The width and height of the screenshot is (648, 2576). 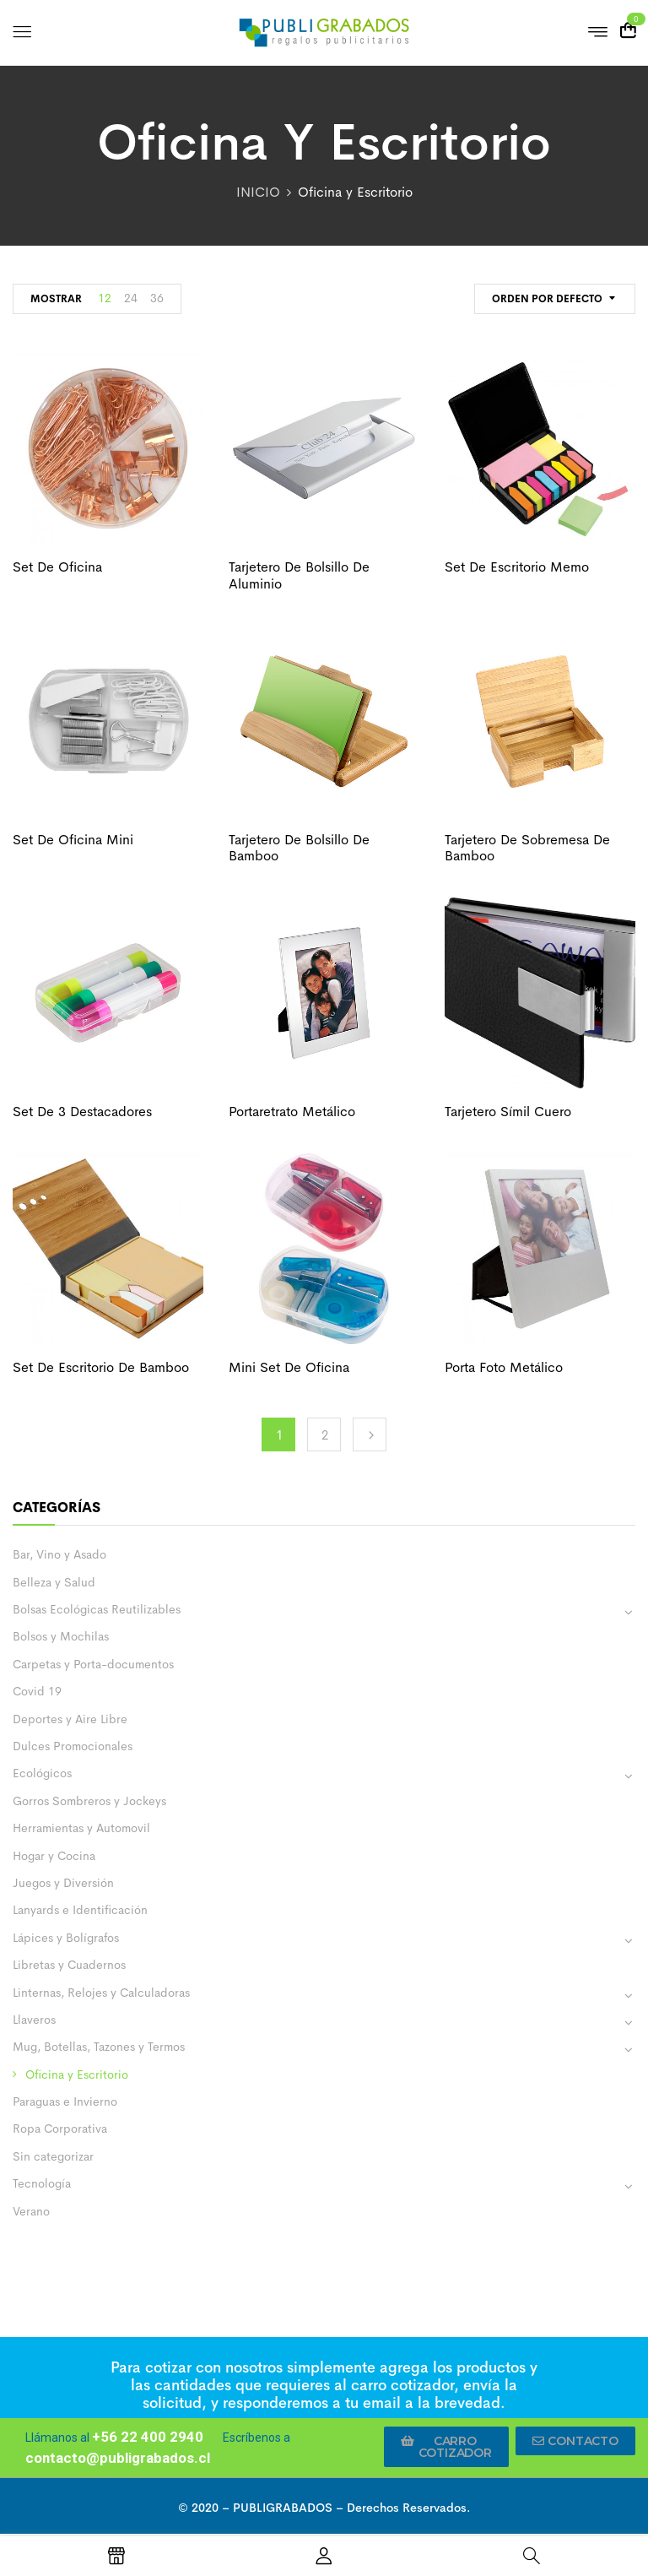 I want to click on Llaveros, so click(x=34, y=2019).